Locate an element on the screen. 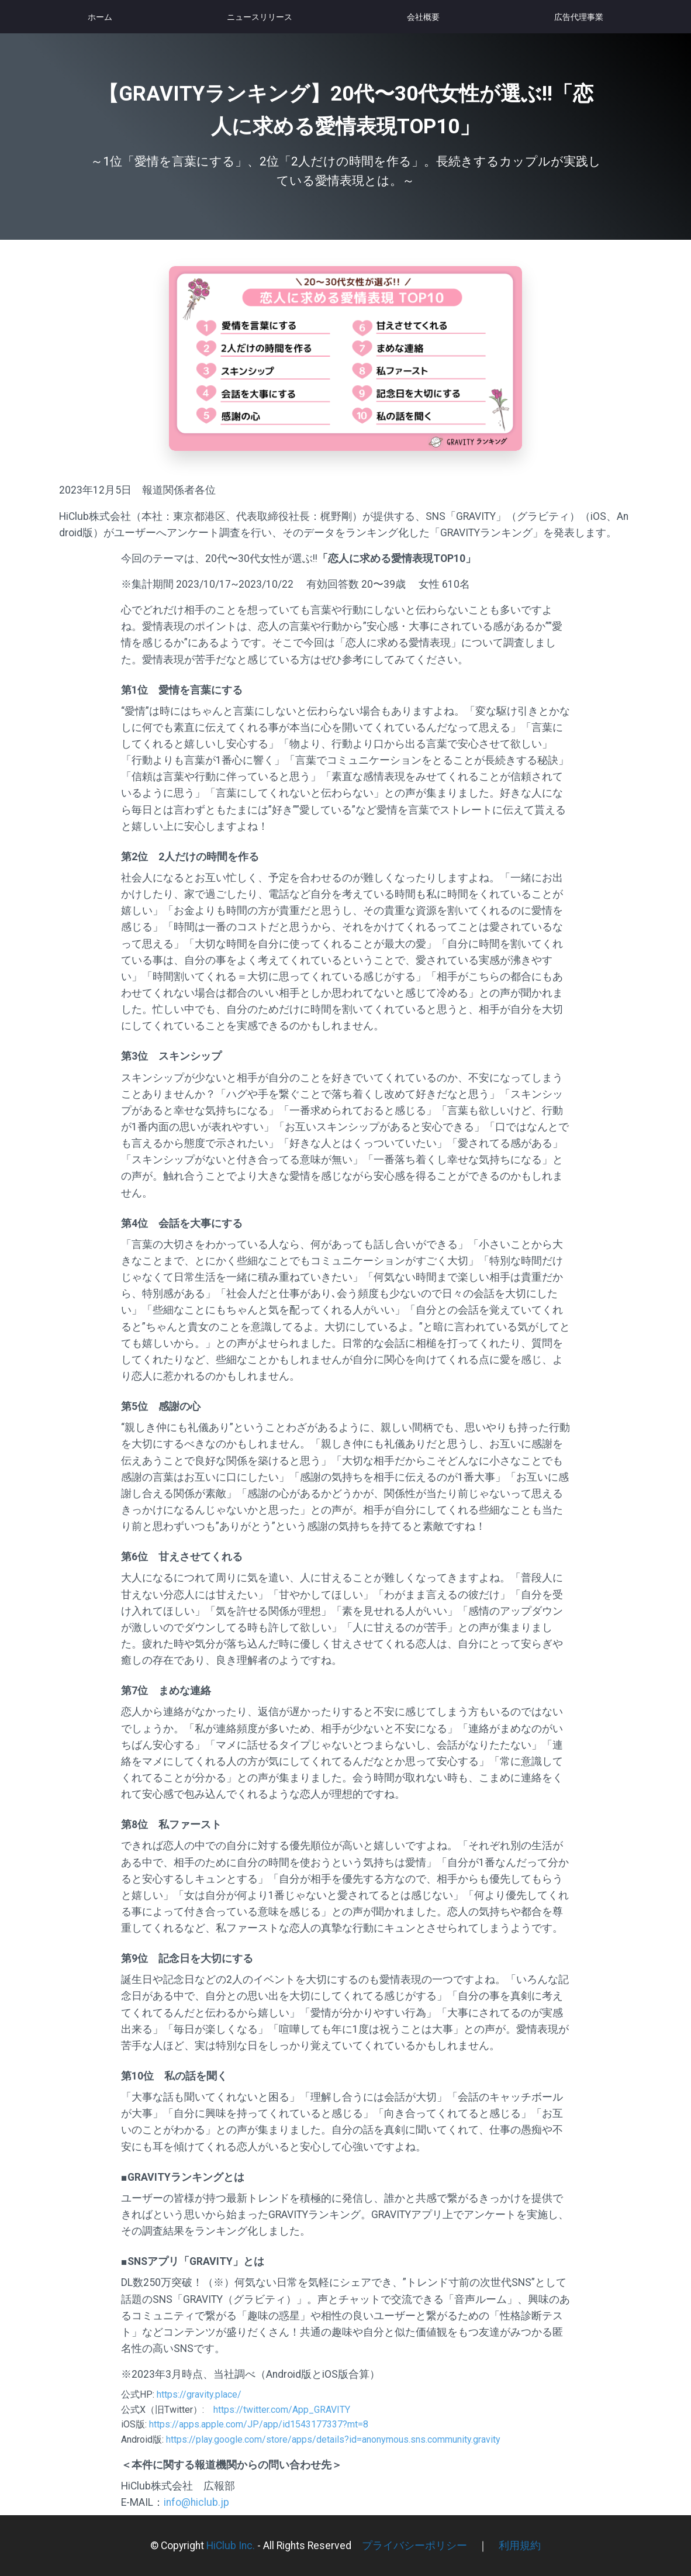  https://gravity.place/ is located at coordinates (199, 2394).